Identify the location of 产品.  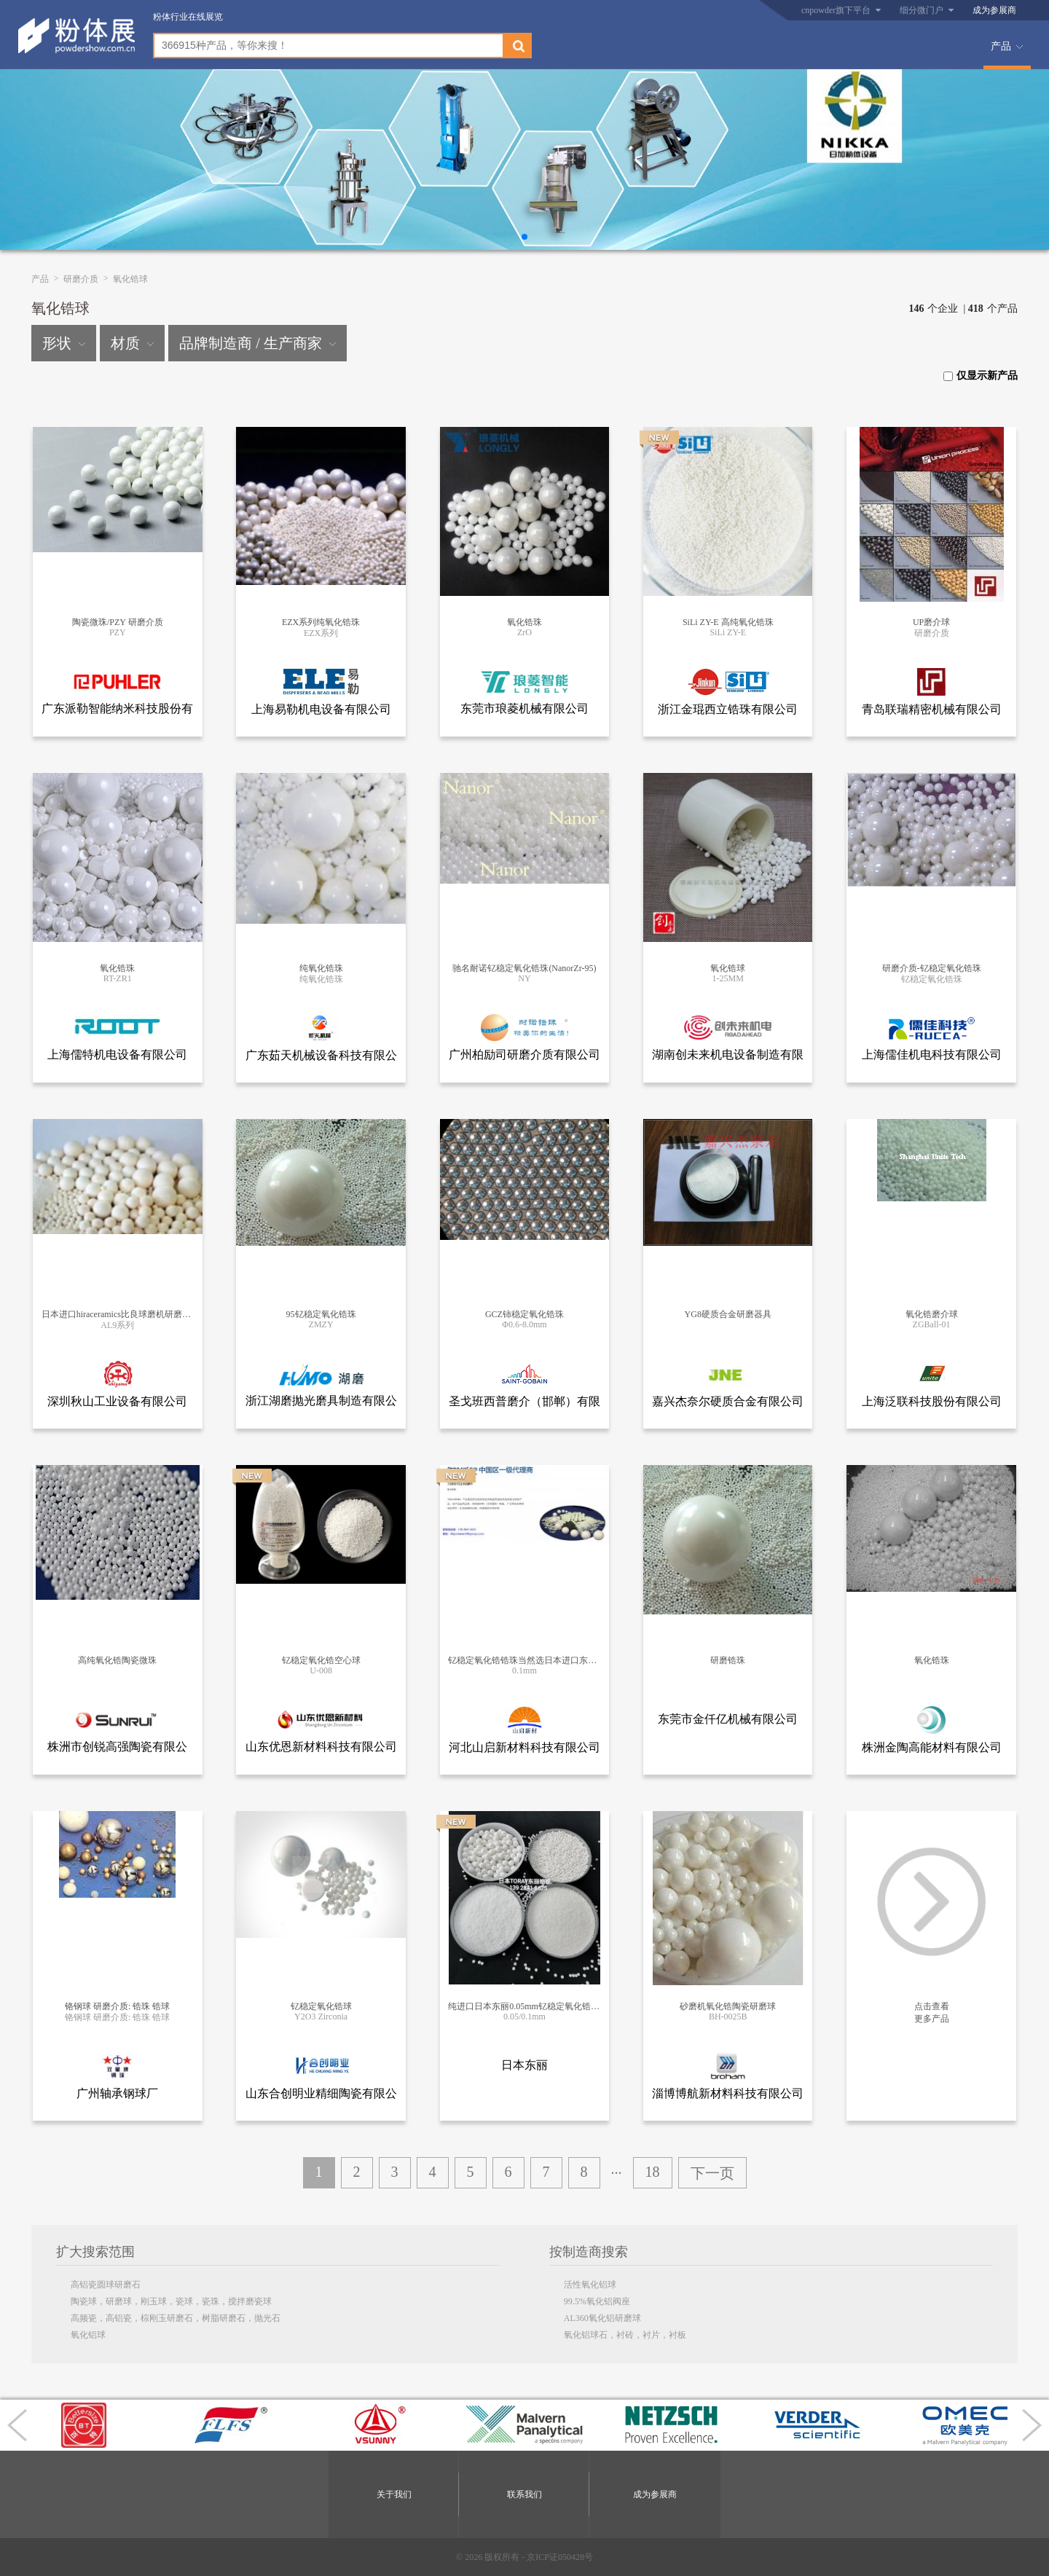
(1001, 46).